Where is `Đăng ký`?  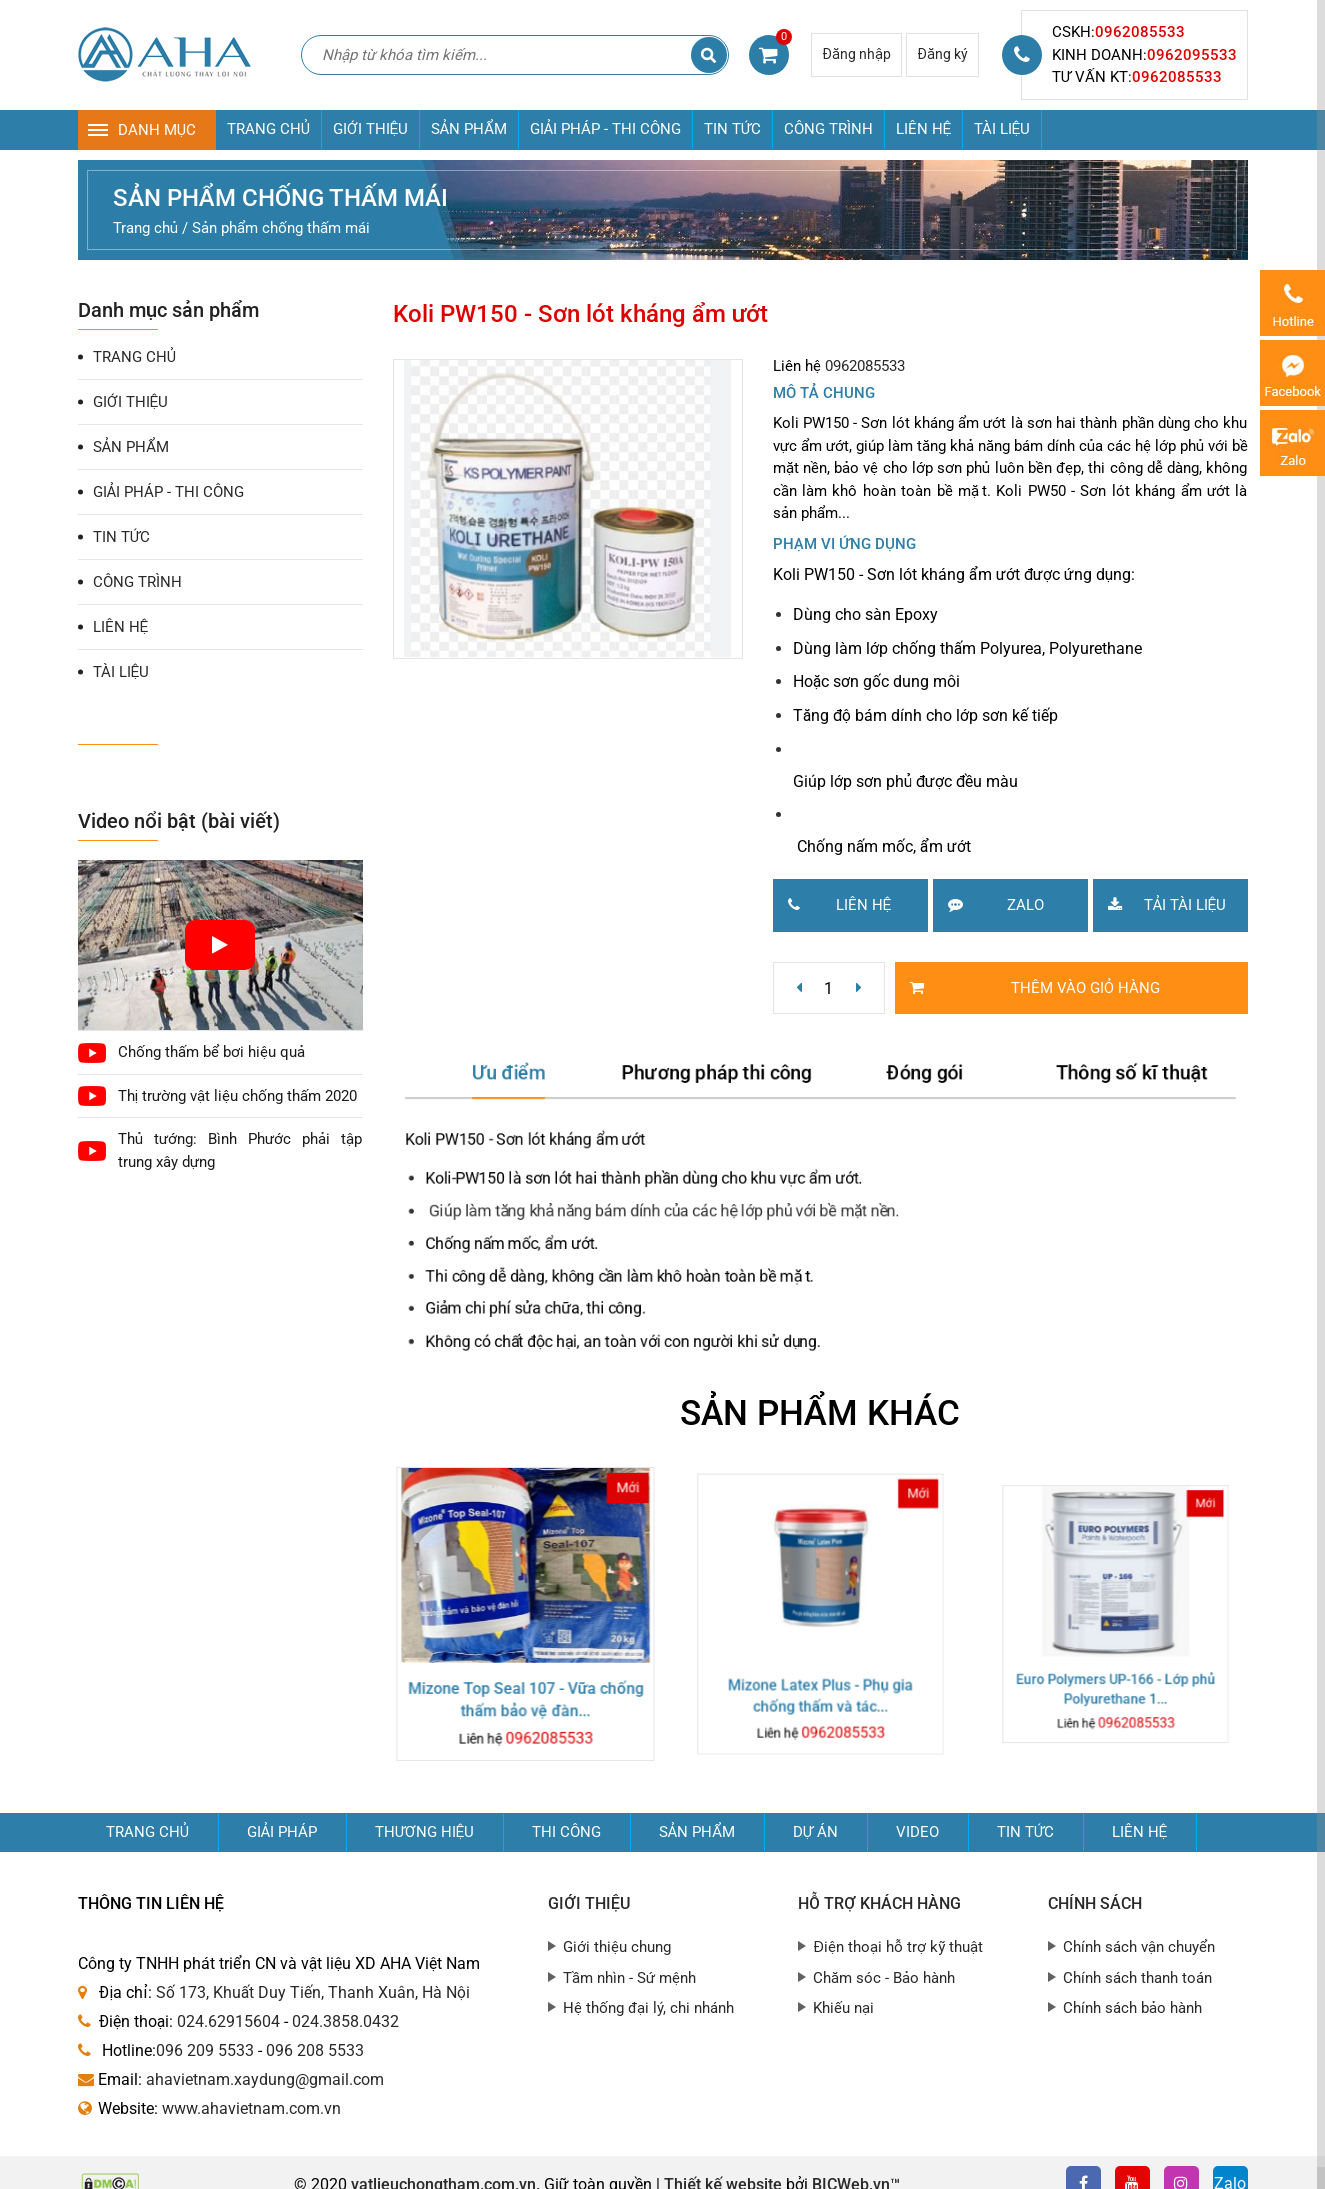 Đăng ký is located at coordinates (942, 54).